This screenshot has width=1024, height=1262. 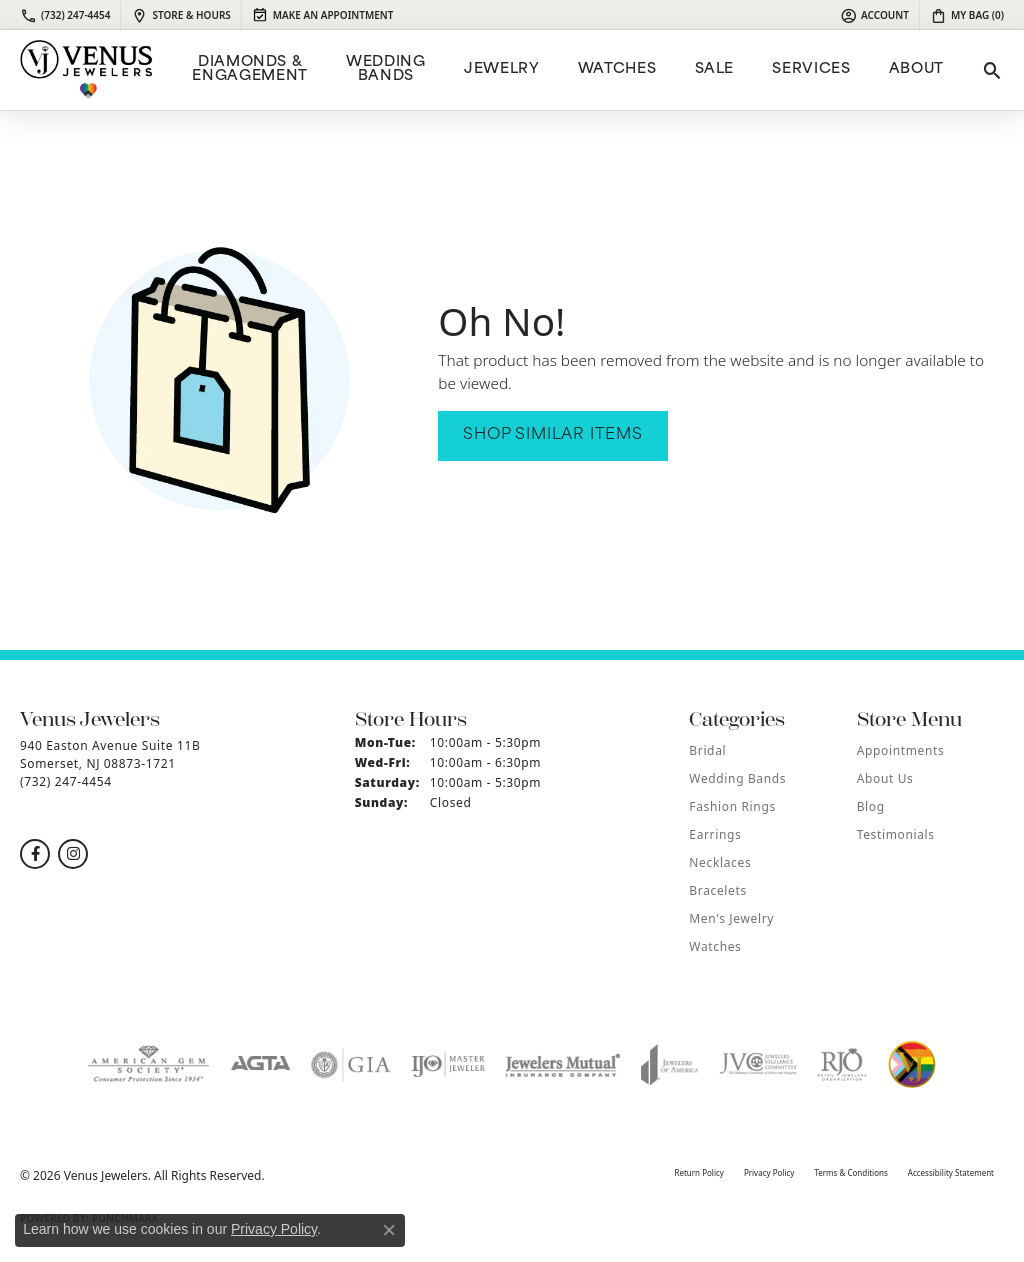 What do you see at coordinates (758, 1065) in the screenshot?
I see `[Visit the jvc website]` at bounding box center [758, 1065].